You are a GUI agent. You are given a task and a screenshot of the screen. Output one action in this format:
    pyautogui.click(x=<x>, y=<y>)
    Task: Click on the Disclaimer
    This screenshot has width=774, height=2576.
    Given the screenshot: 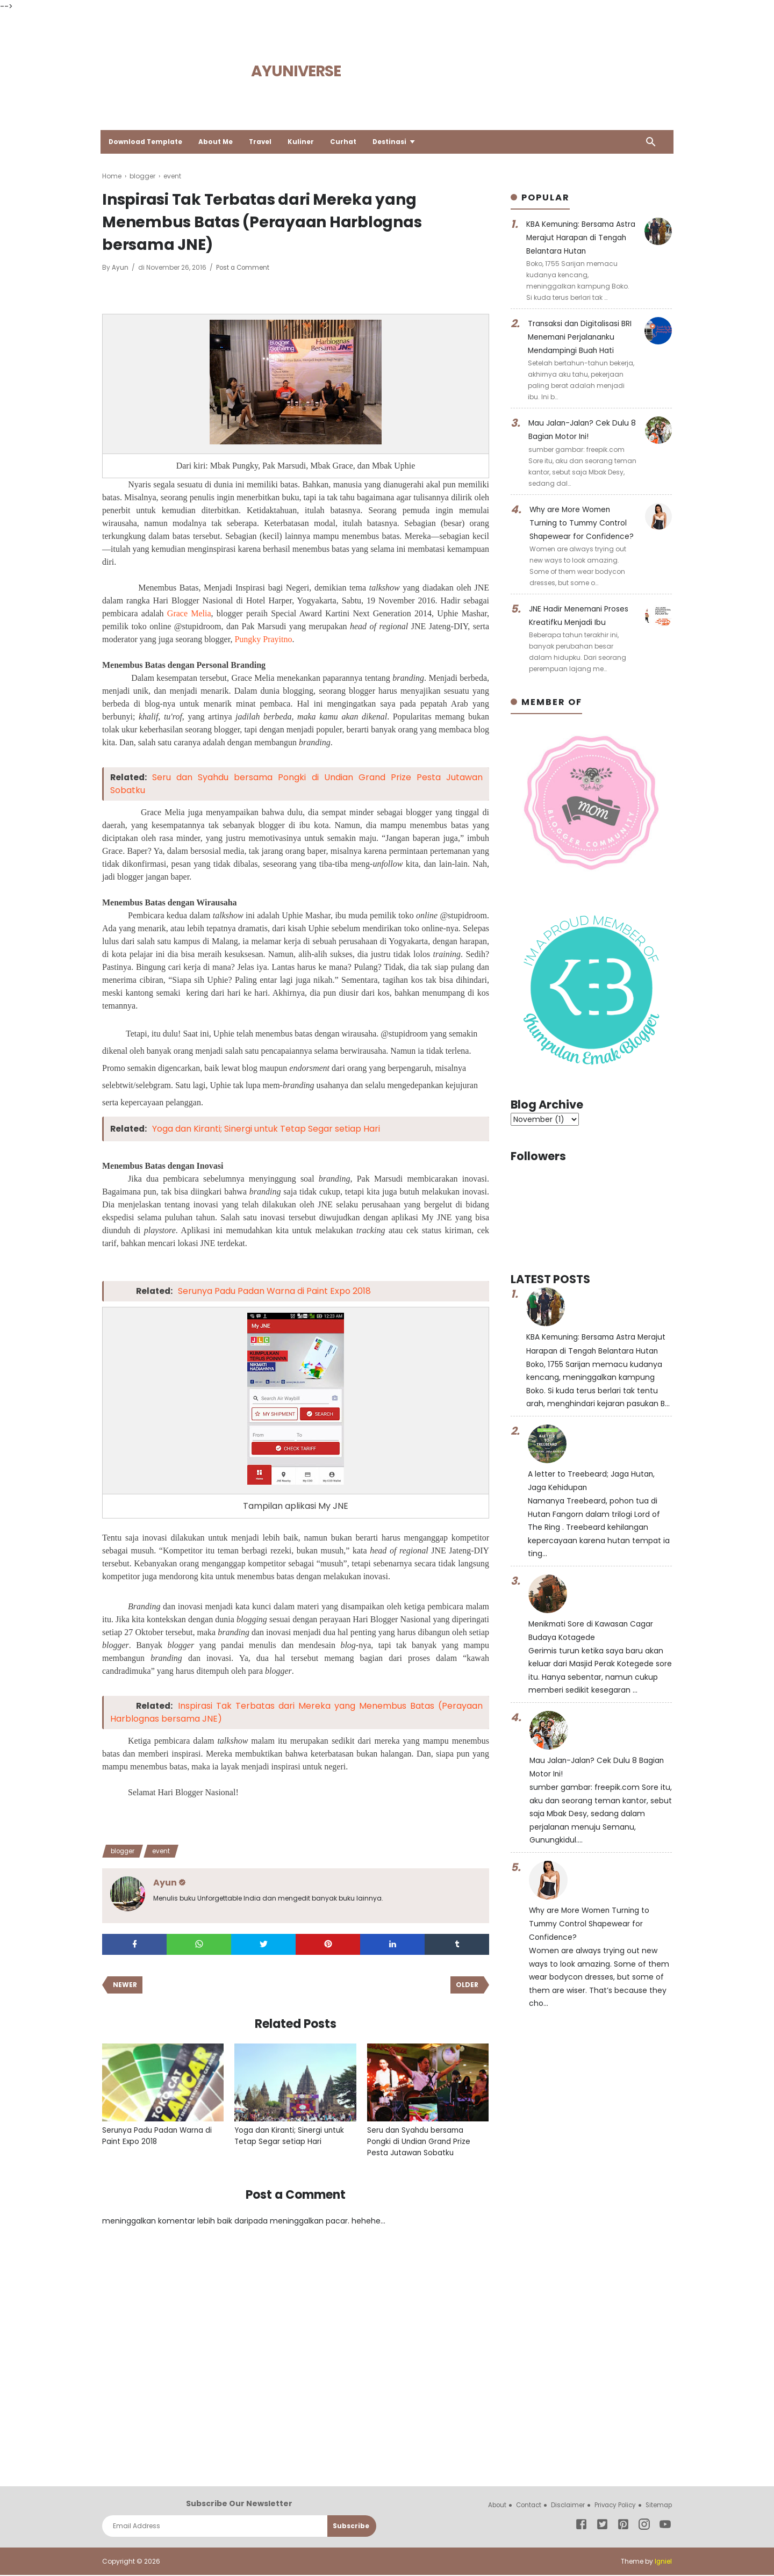 What is the action you would take?
    pyautogui.click(x=563, y=2505)
    